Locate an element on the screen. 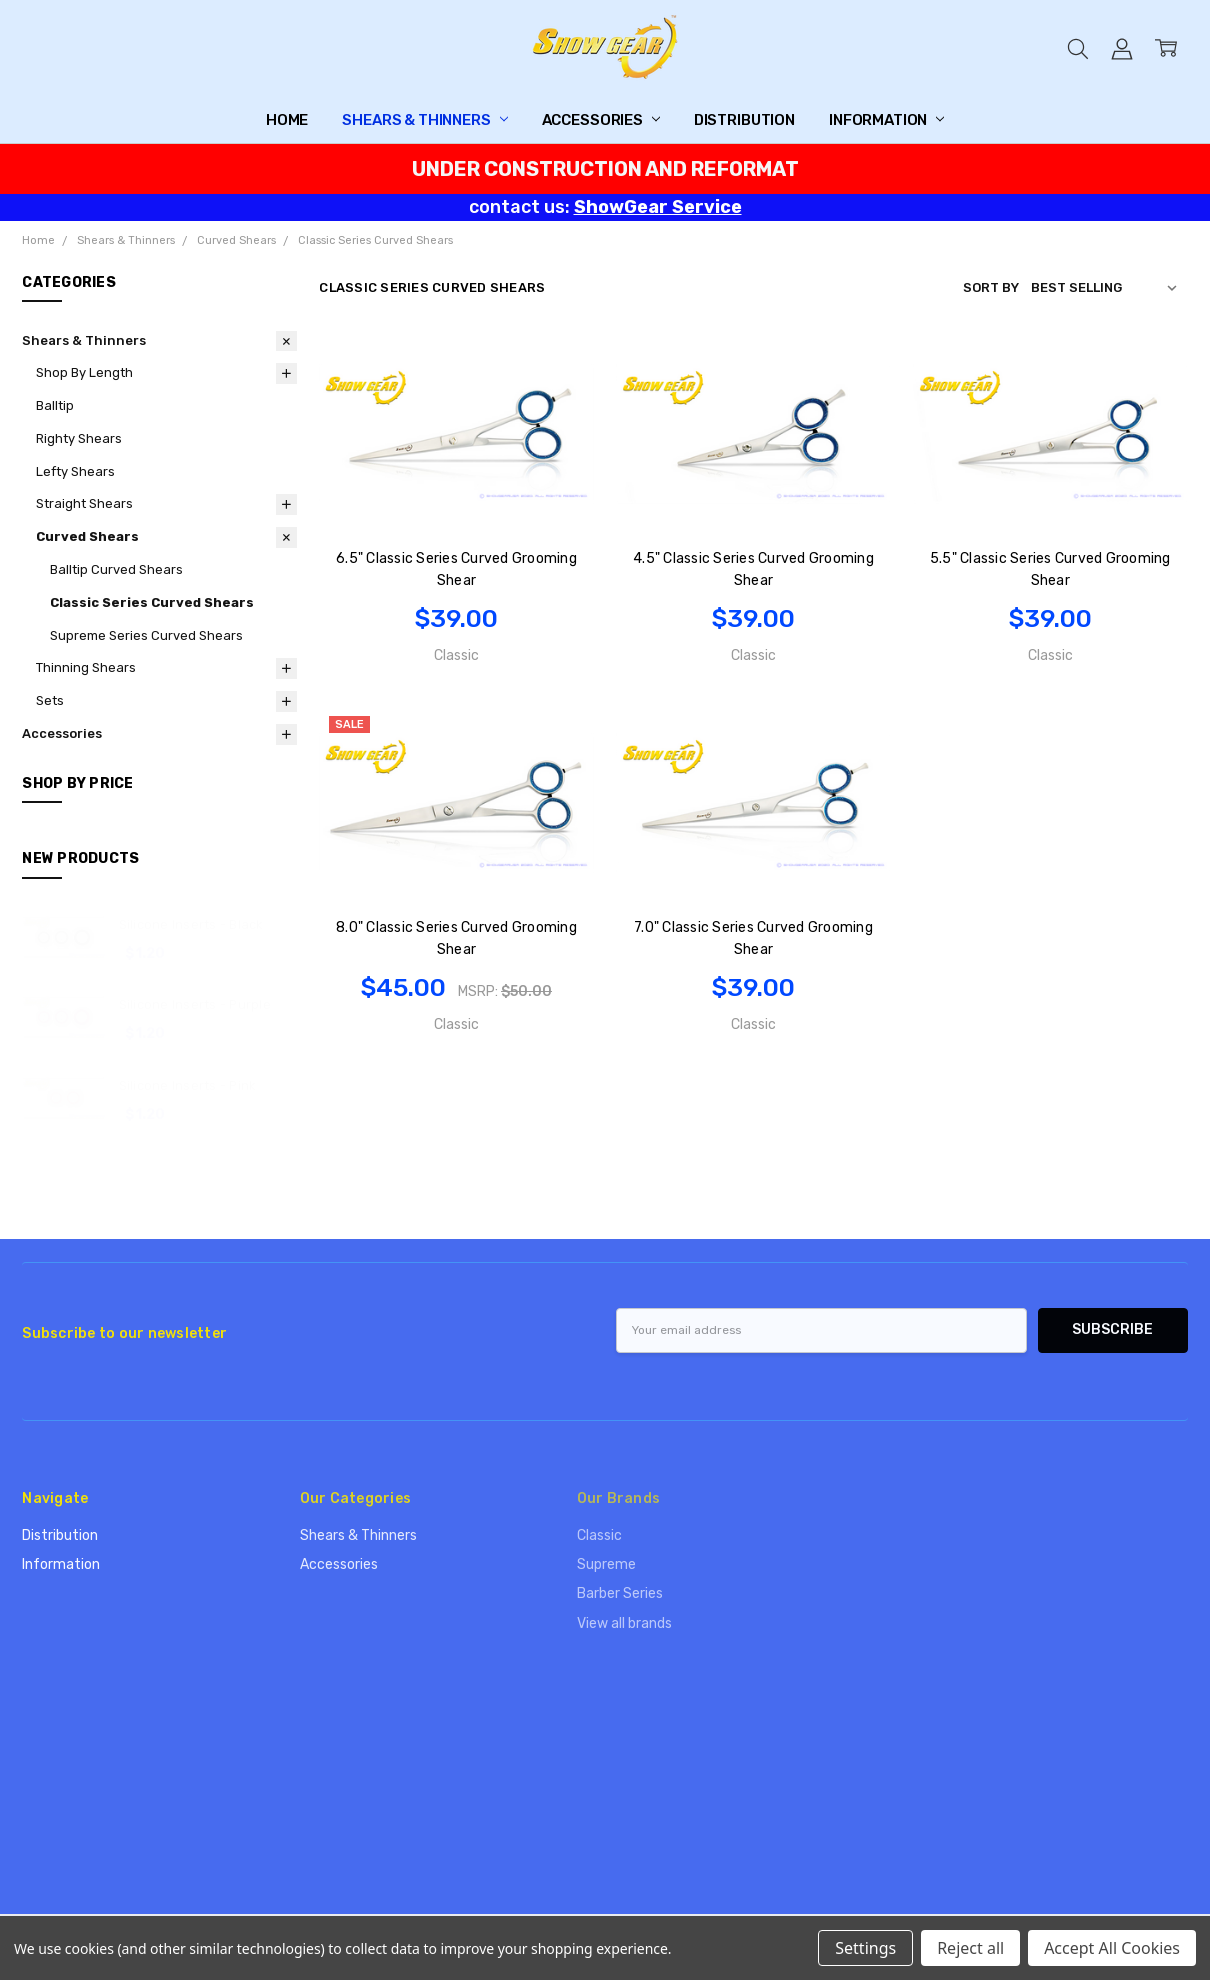 This screenshot has width=1210, height=1980. Shop By Length is located at coordinates (84, 372).